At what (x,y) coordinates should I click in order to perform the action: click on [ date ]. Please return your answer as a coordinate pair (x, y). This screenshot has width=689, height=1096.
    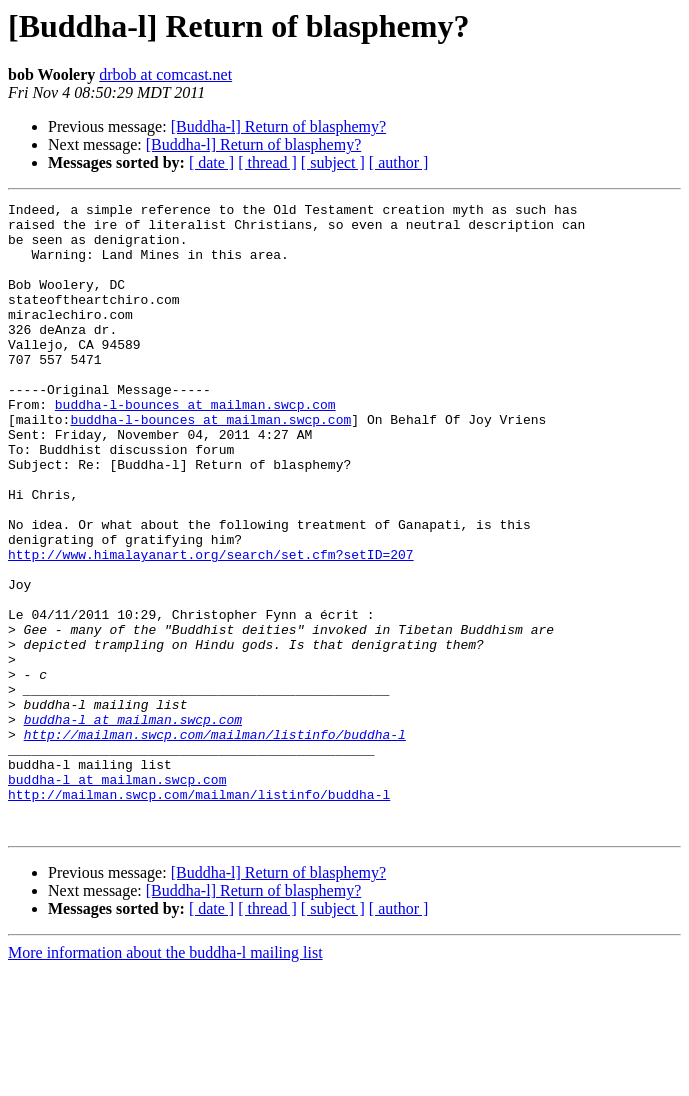
    Looking at the image, I should click on (211, 162).